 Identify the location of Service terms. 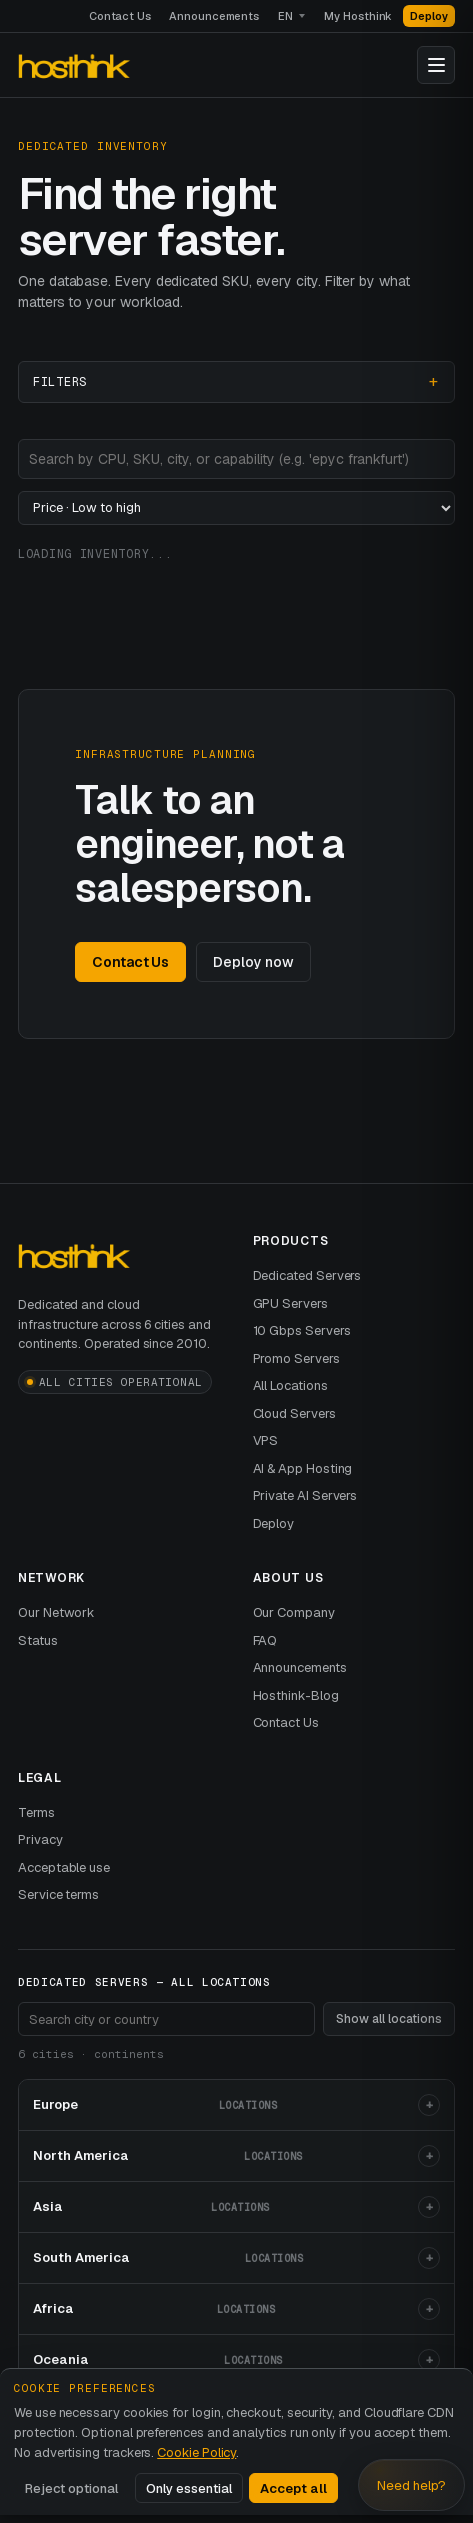
(58, 1894).